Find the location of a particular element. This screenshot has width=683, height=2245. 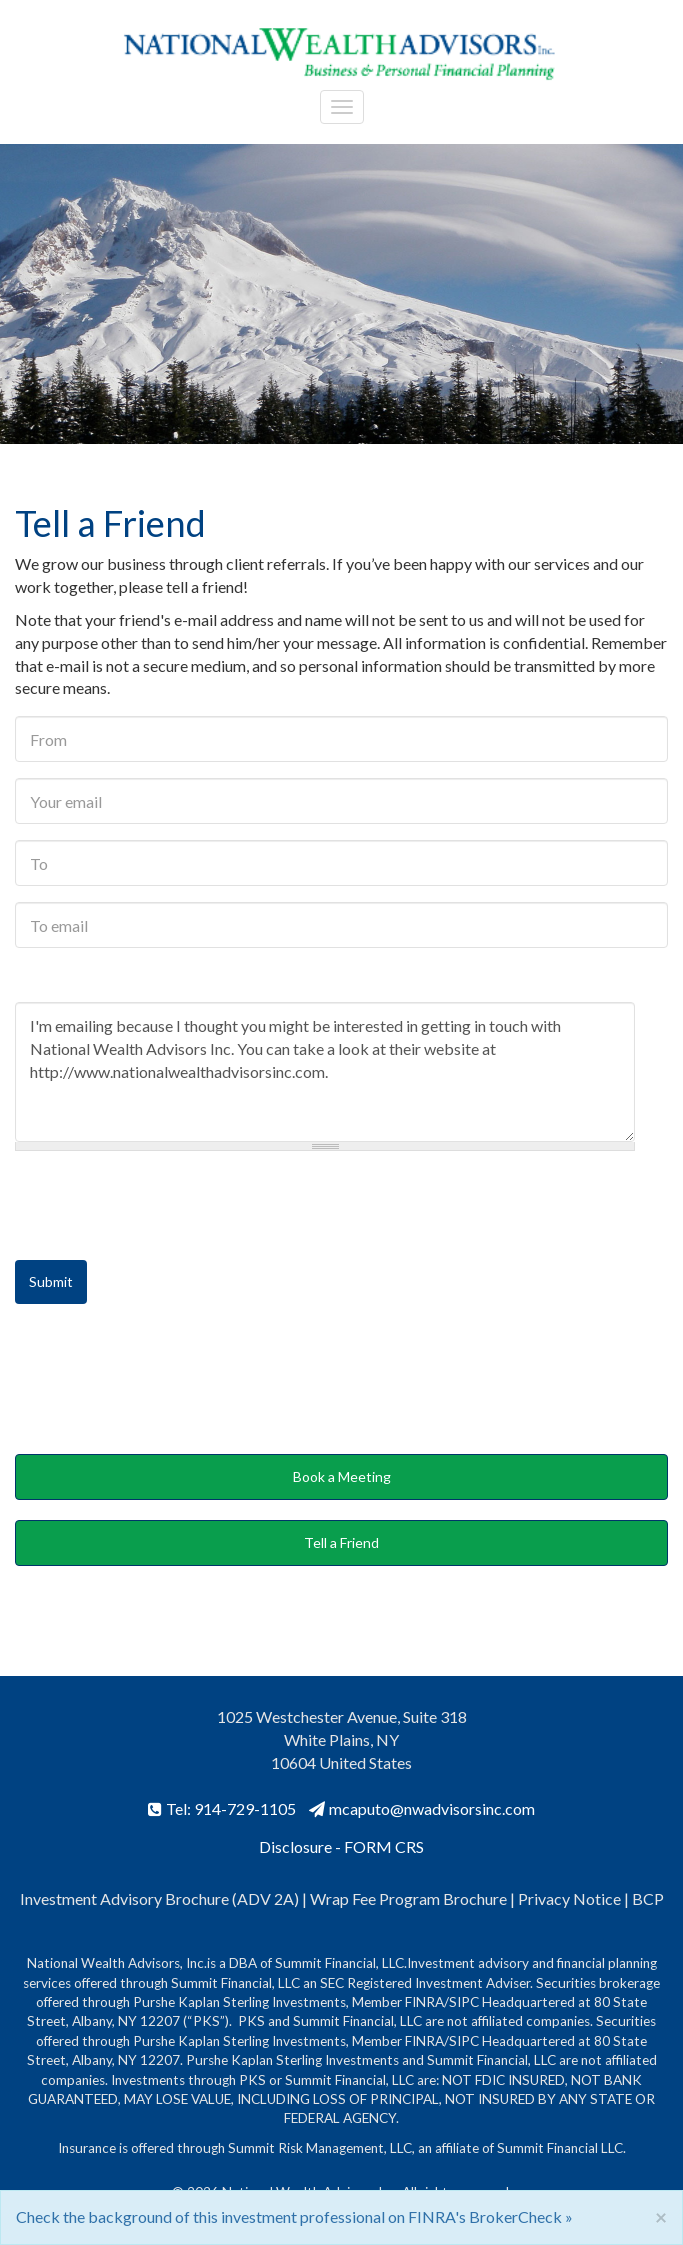

Privacy Notice is located at coordinates (571, 1898).